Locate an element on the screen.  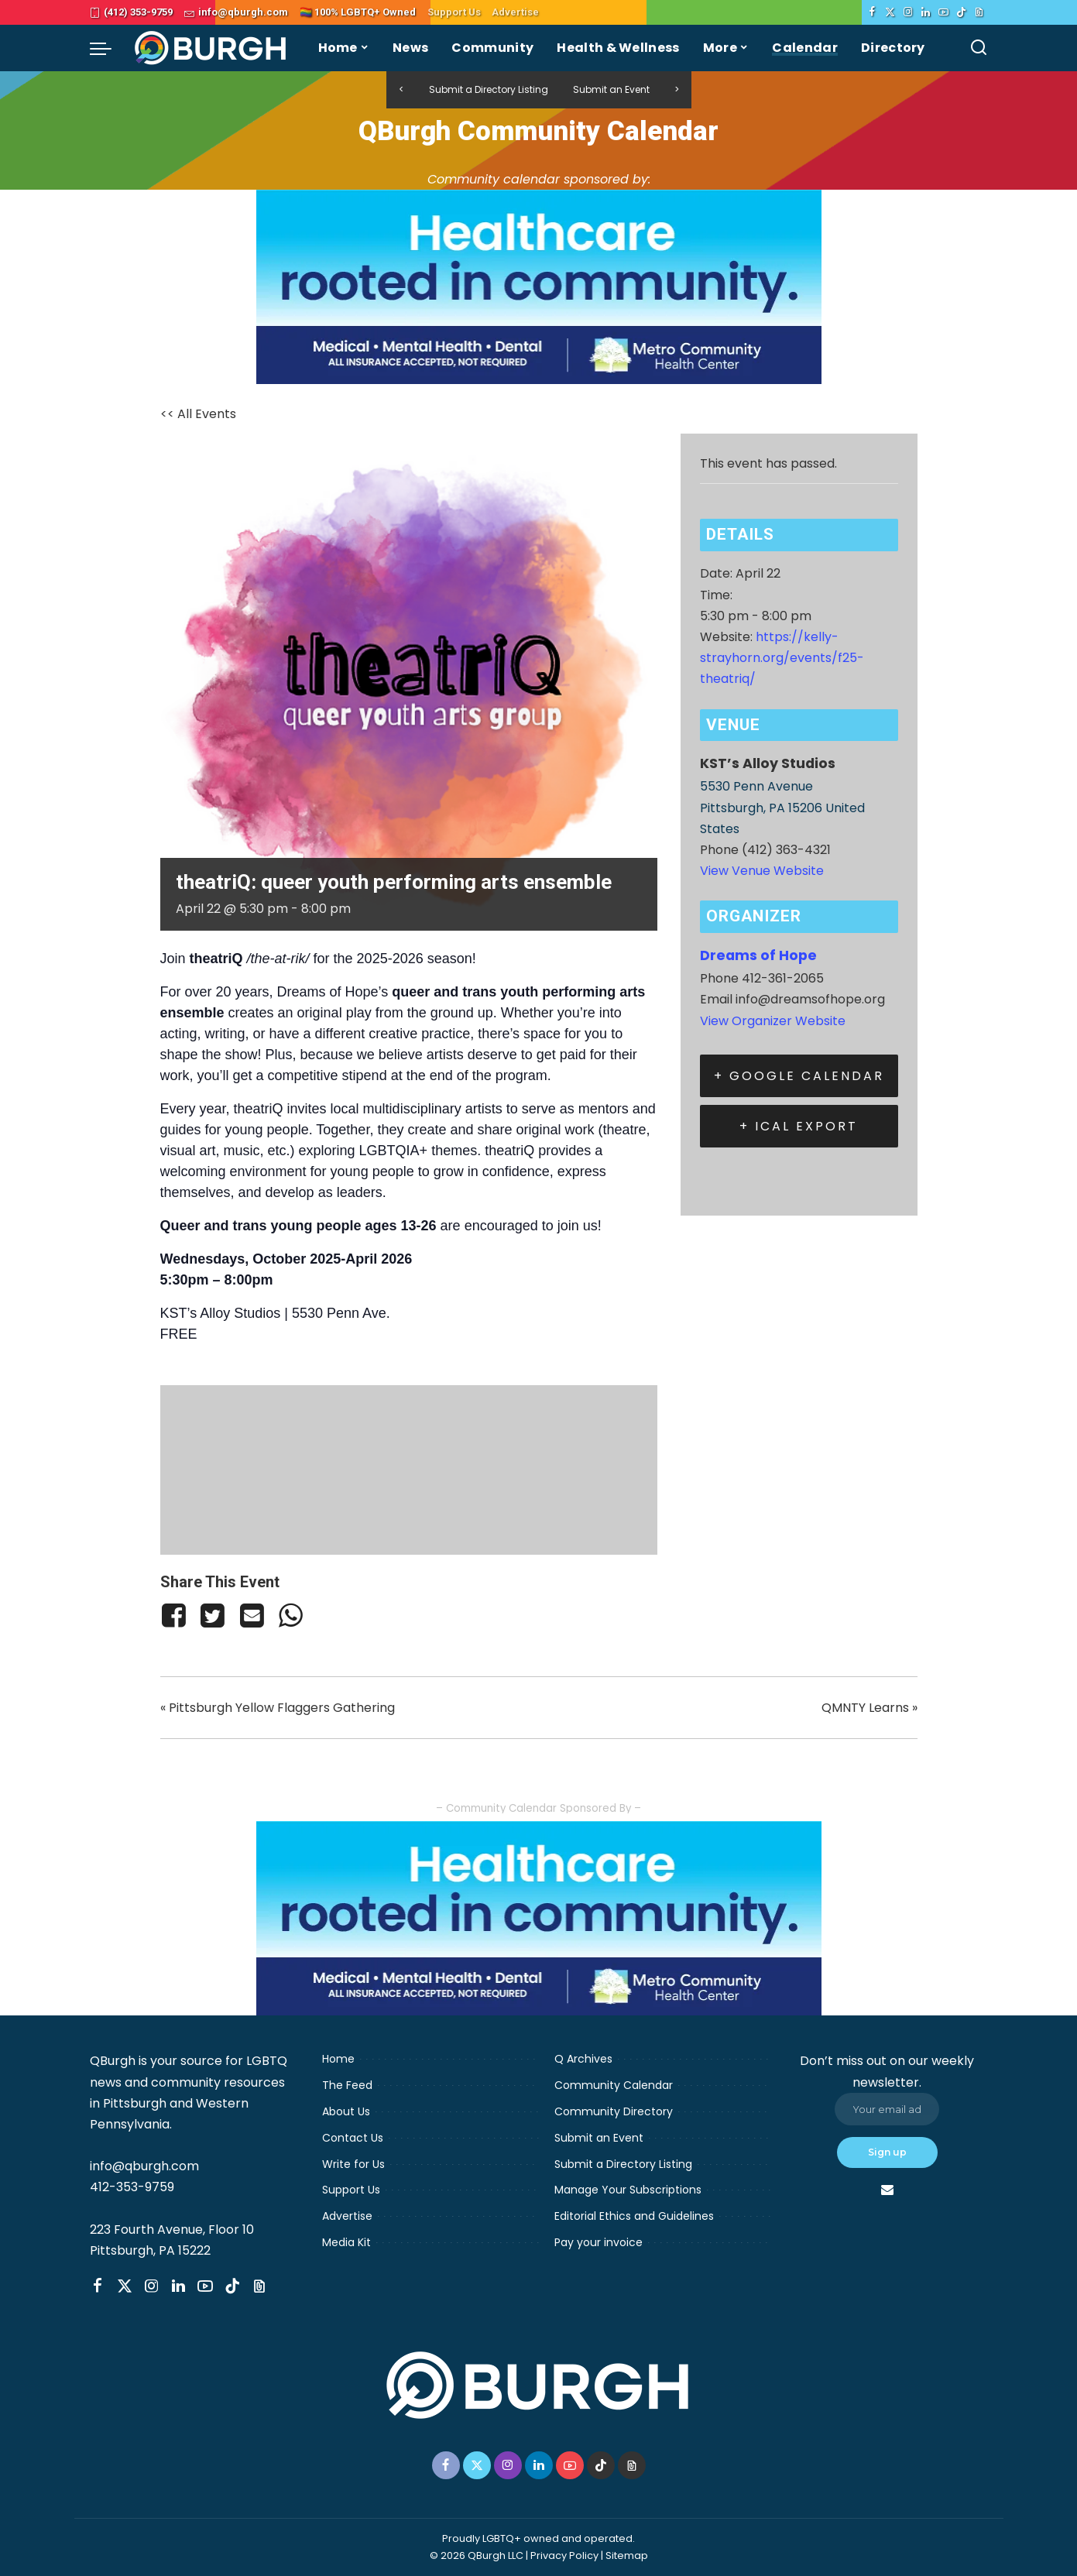
[TikTok] is located at coordinates (961, 12).